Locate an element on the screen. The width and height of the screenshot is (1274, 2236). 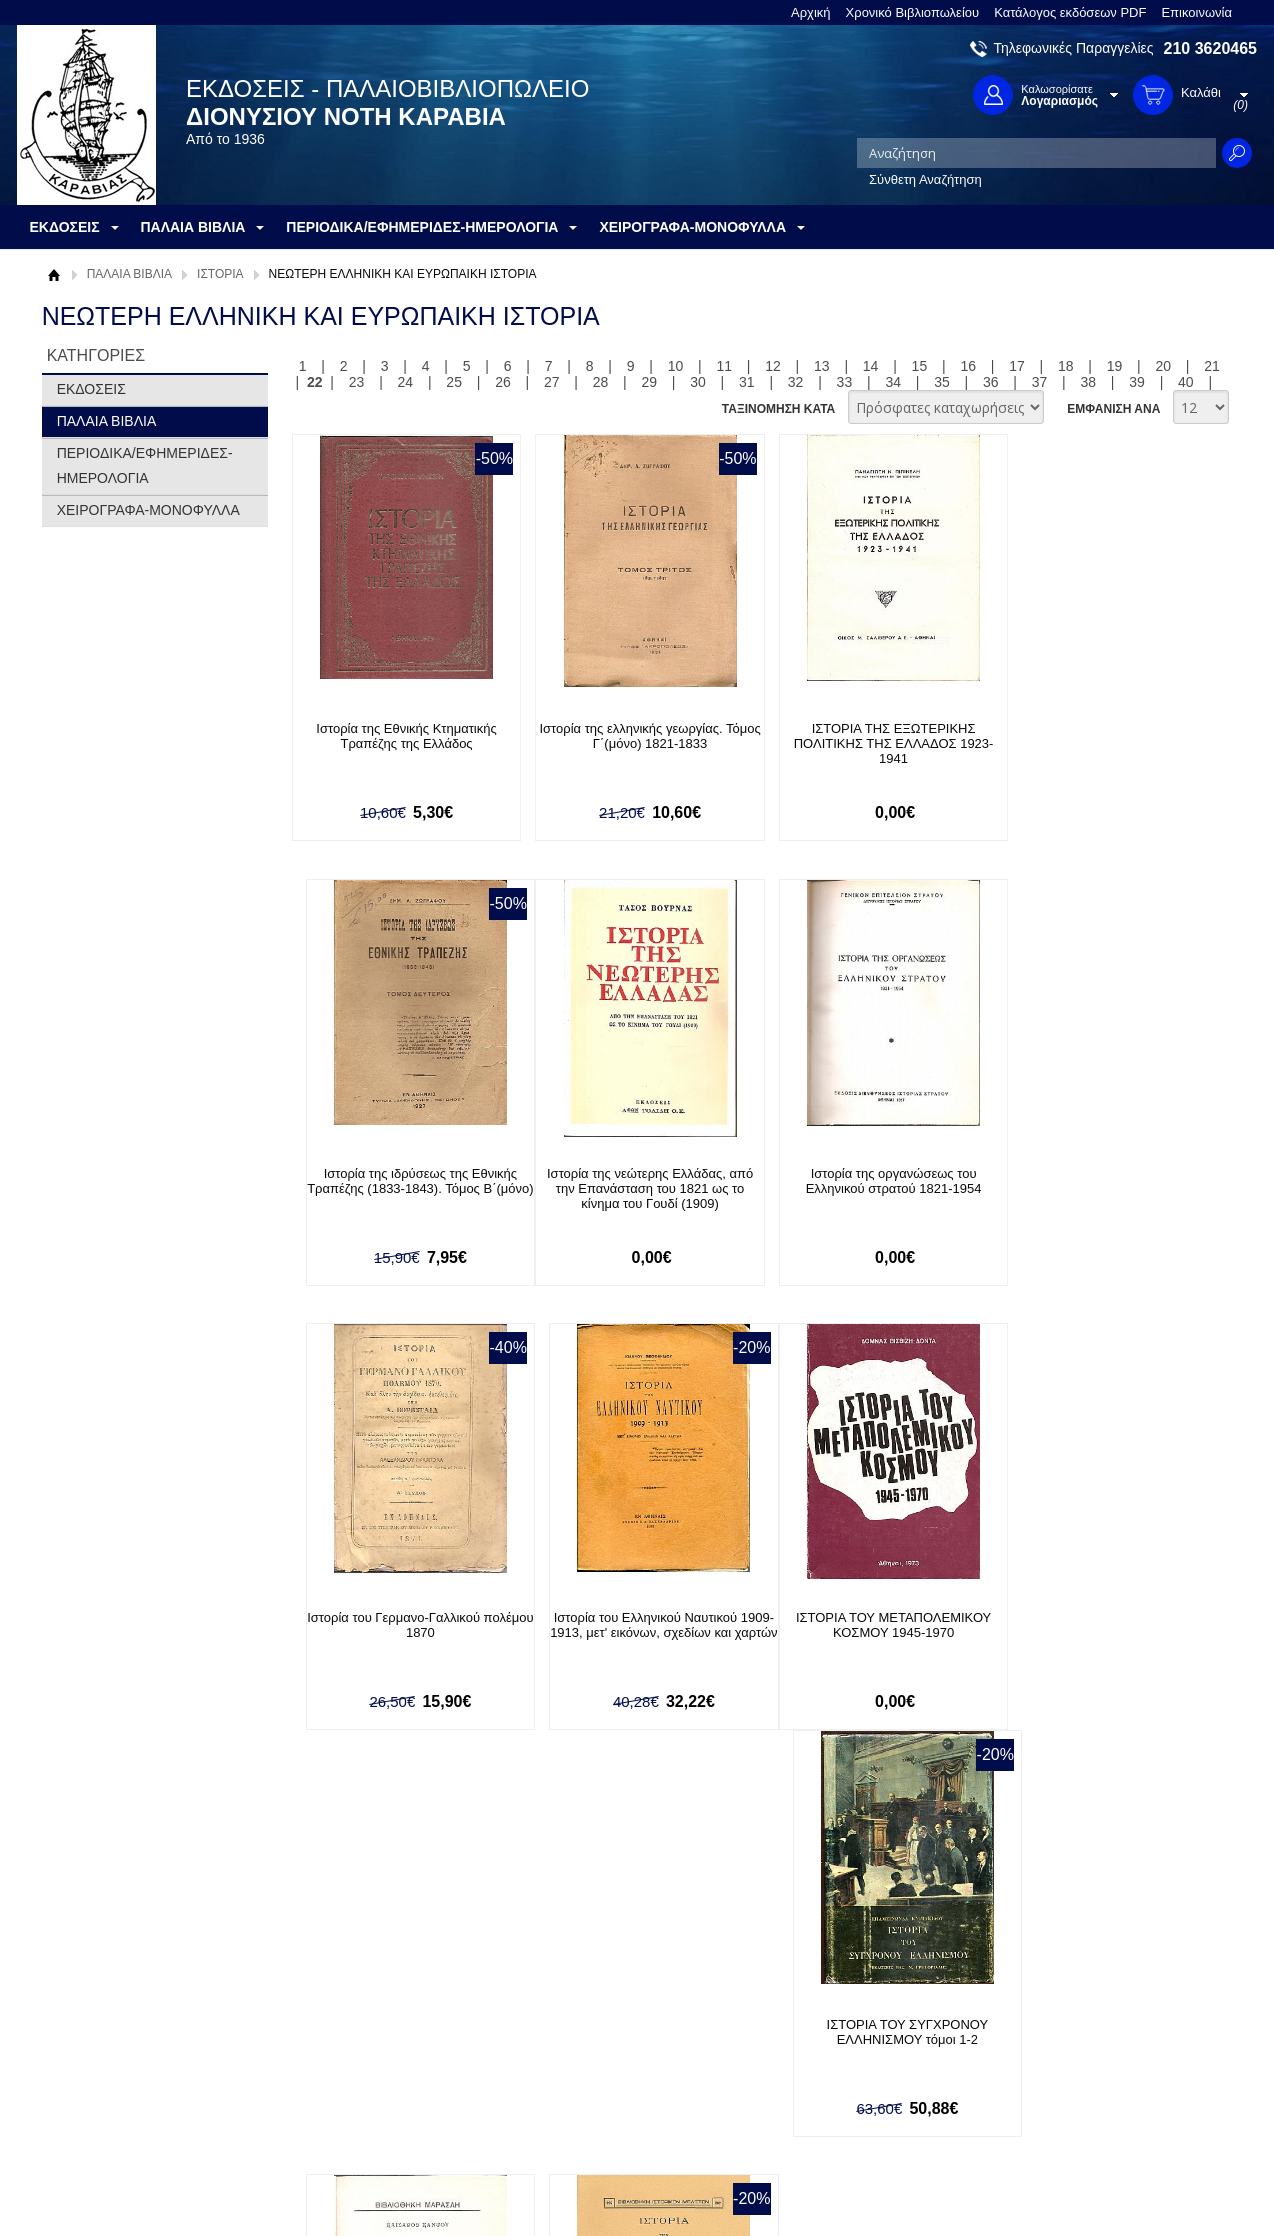
Είσοδος is located at coordinates (565, 2018).